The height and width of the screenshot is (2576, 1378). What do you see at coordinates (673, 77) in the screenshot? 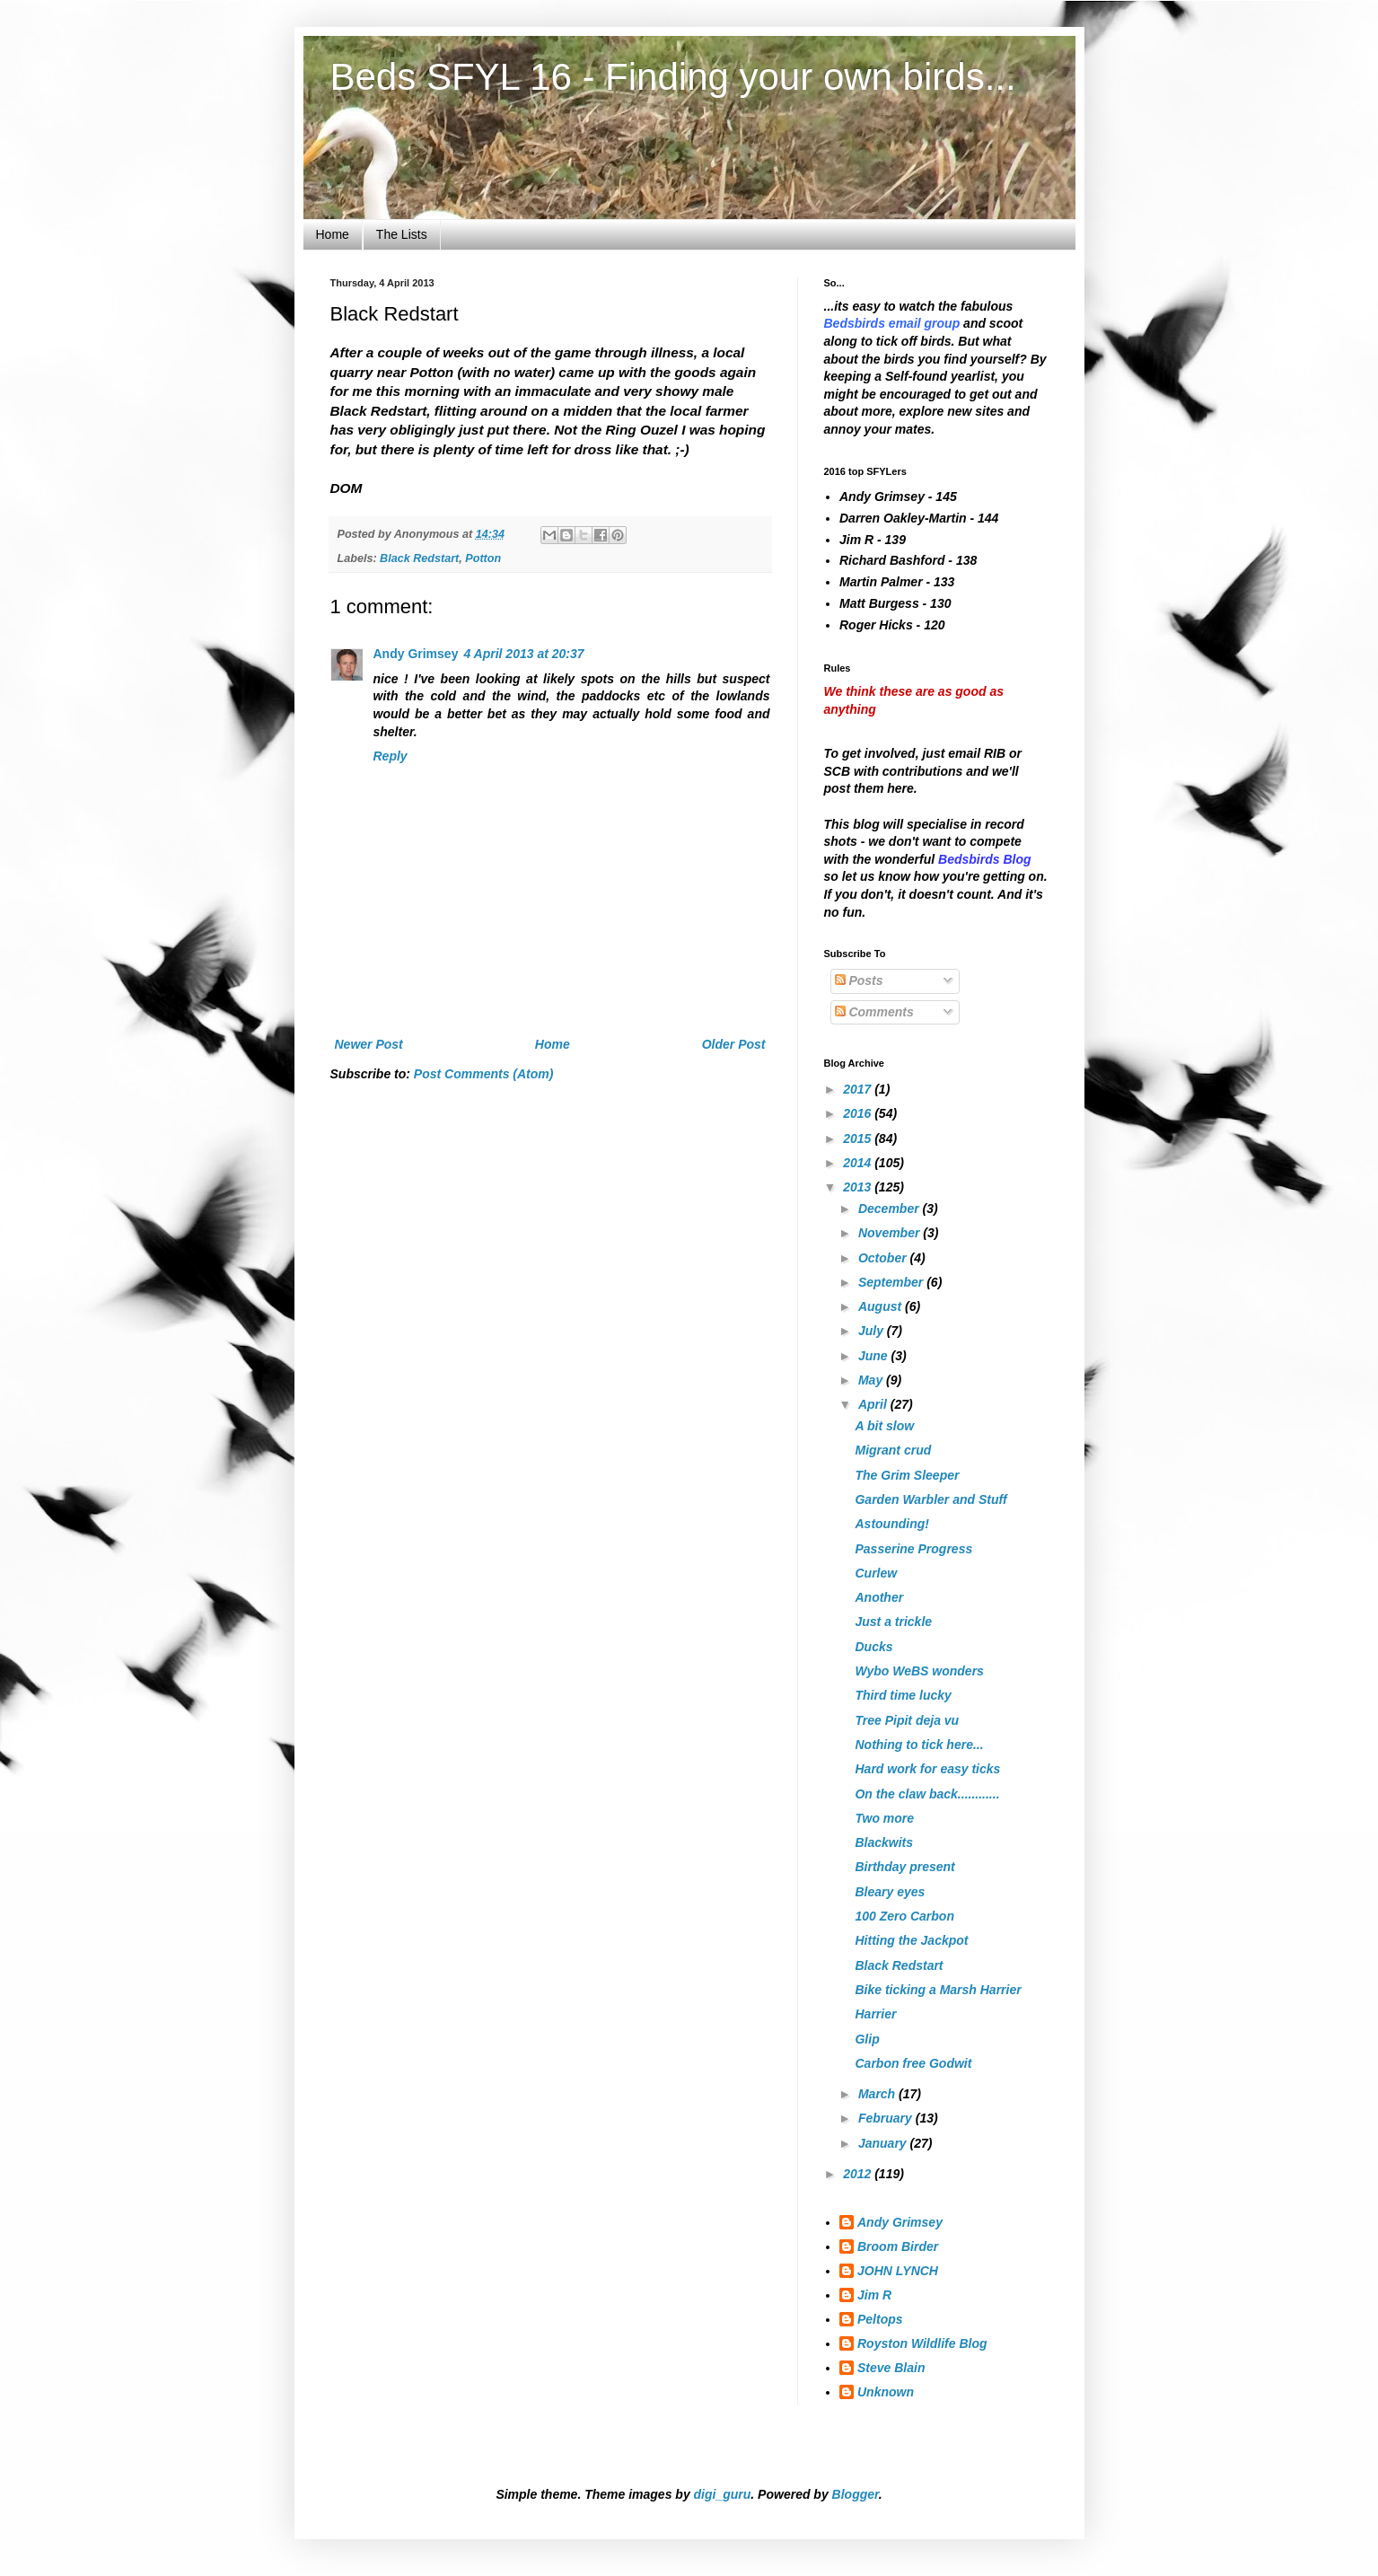
I see `Beds SFYL 16 - Finding your own birds...` at bounding box center [673, 77].